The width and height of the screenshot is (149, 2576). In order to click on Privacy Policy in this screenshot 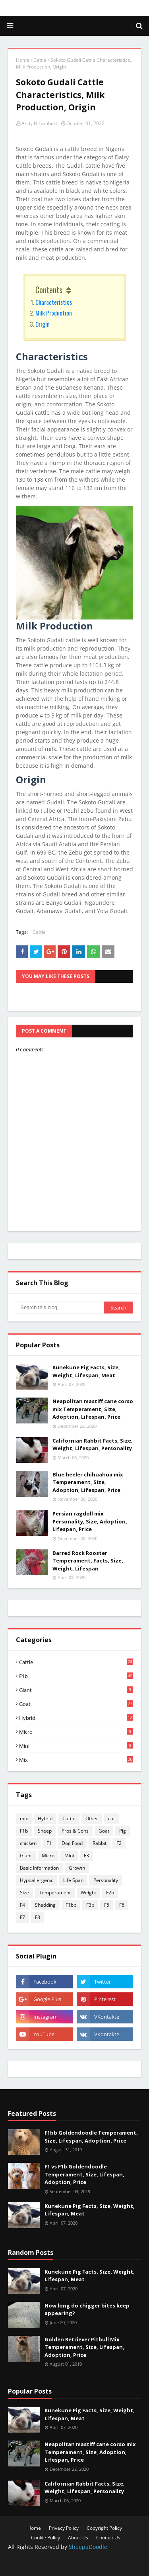, I will do `click(64, 2528)`.